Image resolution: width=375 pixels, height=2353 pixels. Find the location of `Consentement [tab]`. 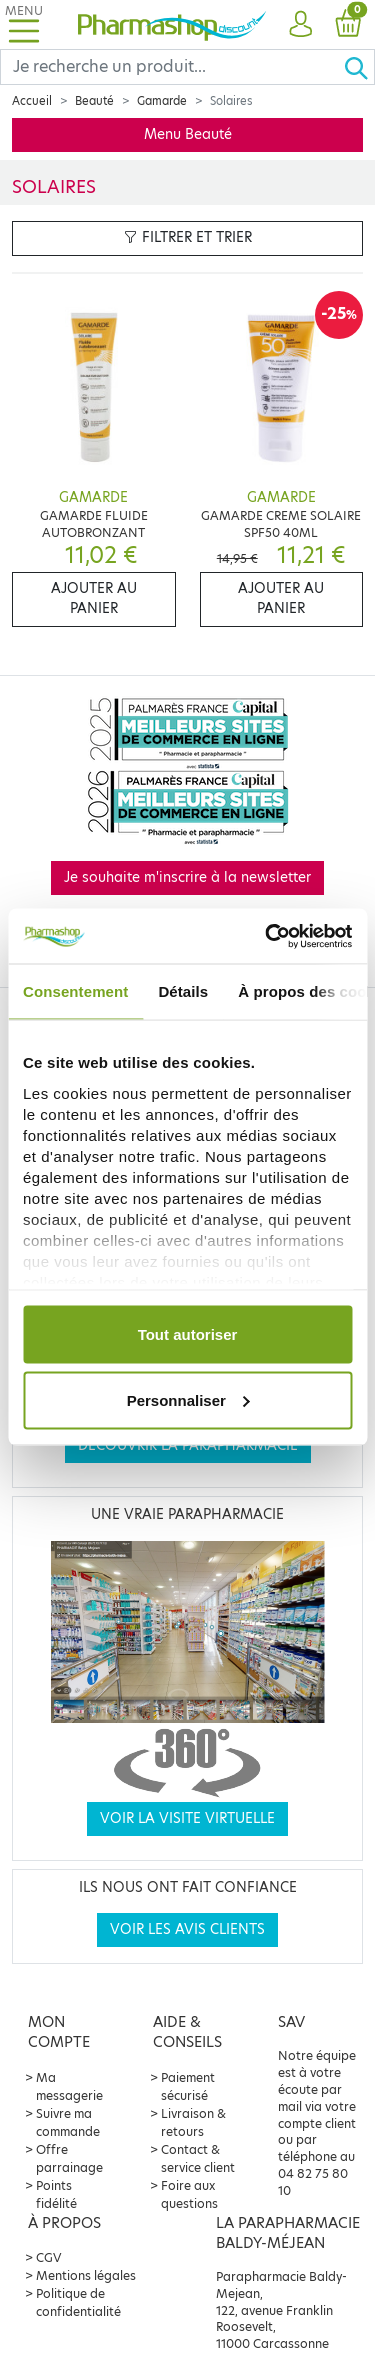

Consentement [tab] is located at coordinates (75, 991).